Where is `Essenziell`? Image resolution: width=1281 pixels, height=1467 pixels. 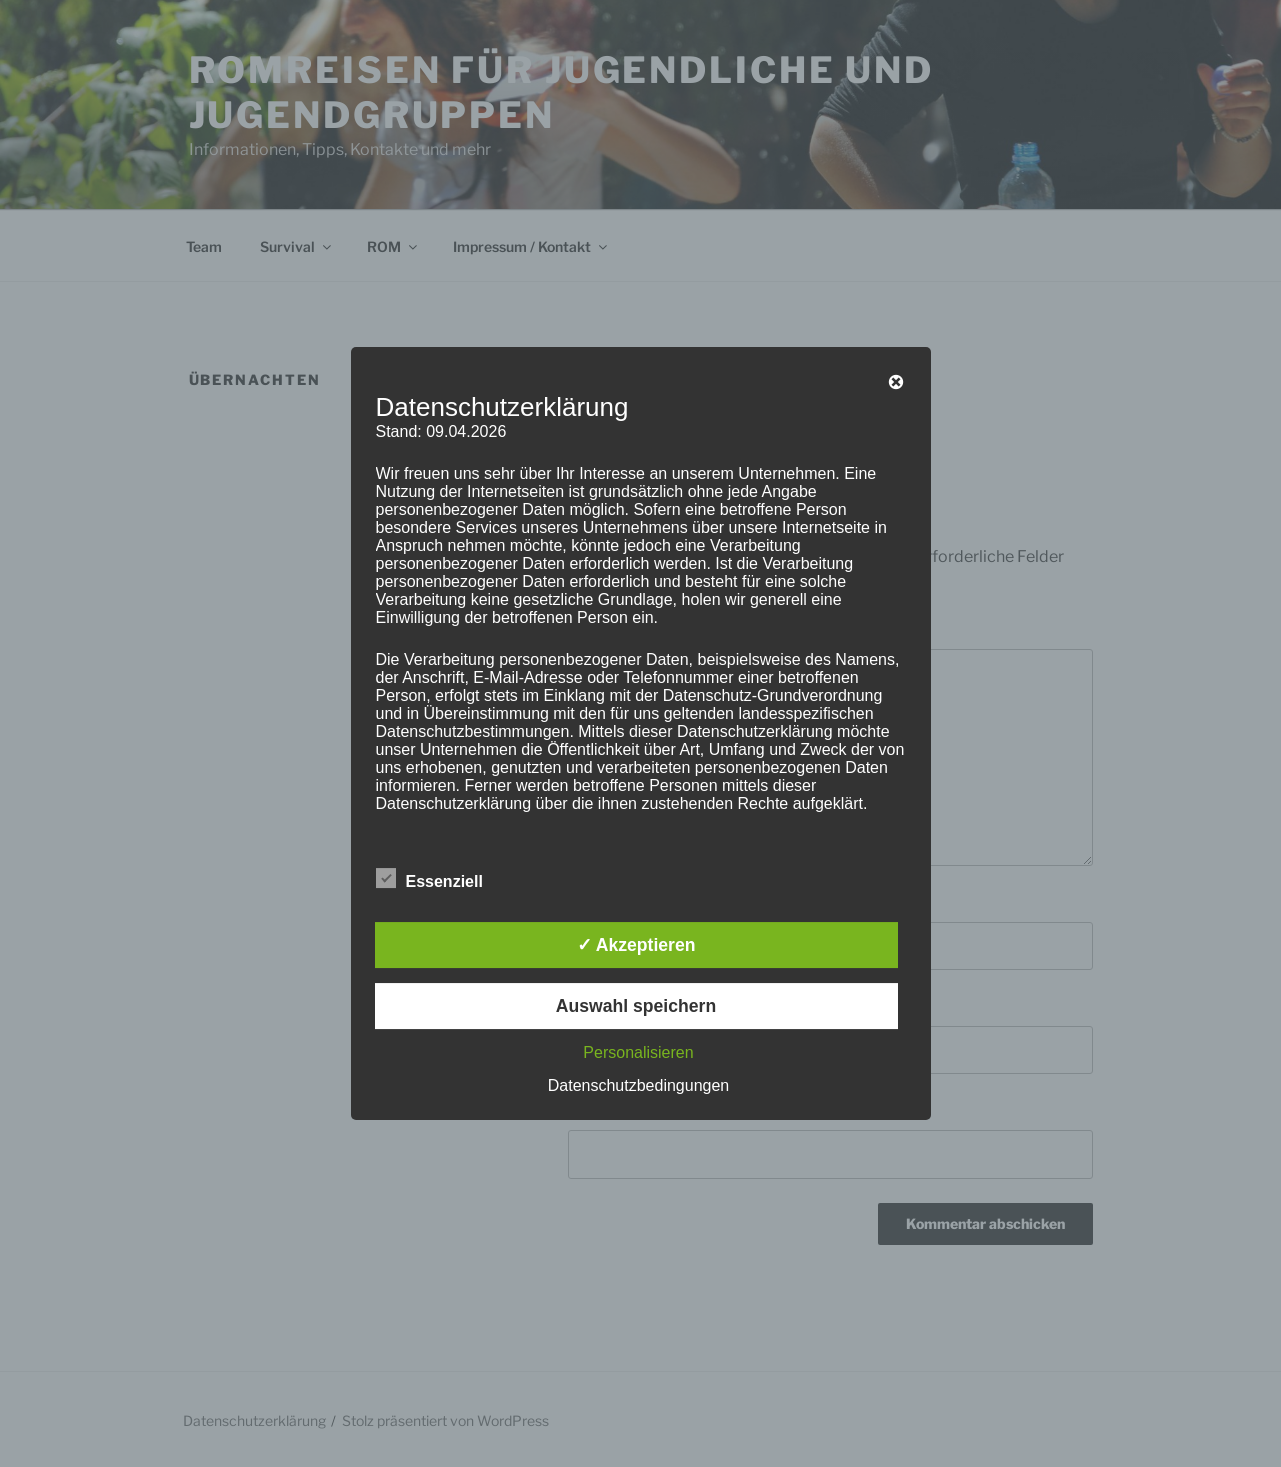 Essenziell is located at coordinates (429, 878).